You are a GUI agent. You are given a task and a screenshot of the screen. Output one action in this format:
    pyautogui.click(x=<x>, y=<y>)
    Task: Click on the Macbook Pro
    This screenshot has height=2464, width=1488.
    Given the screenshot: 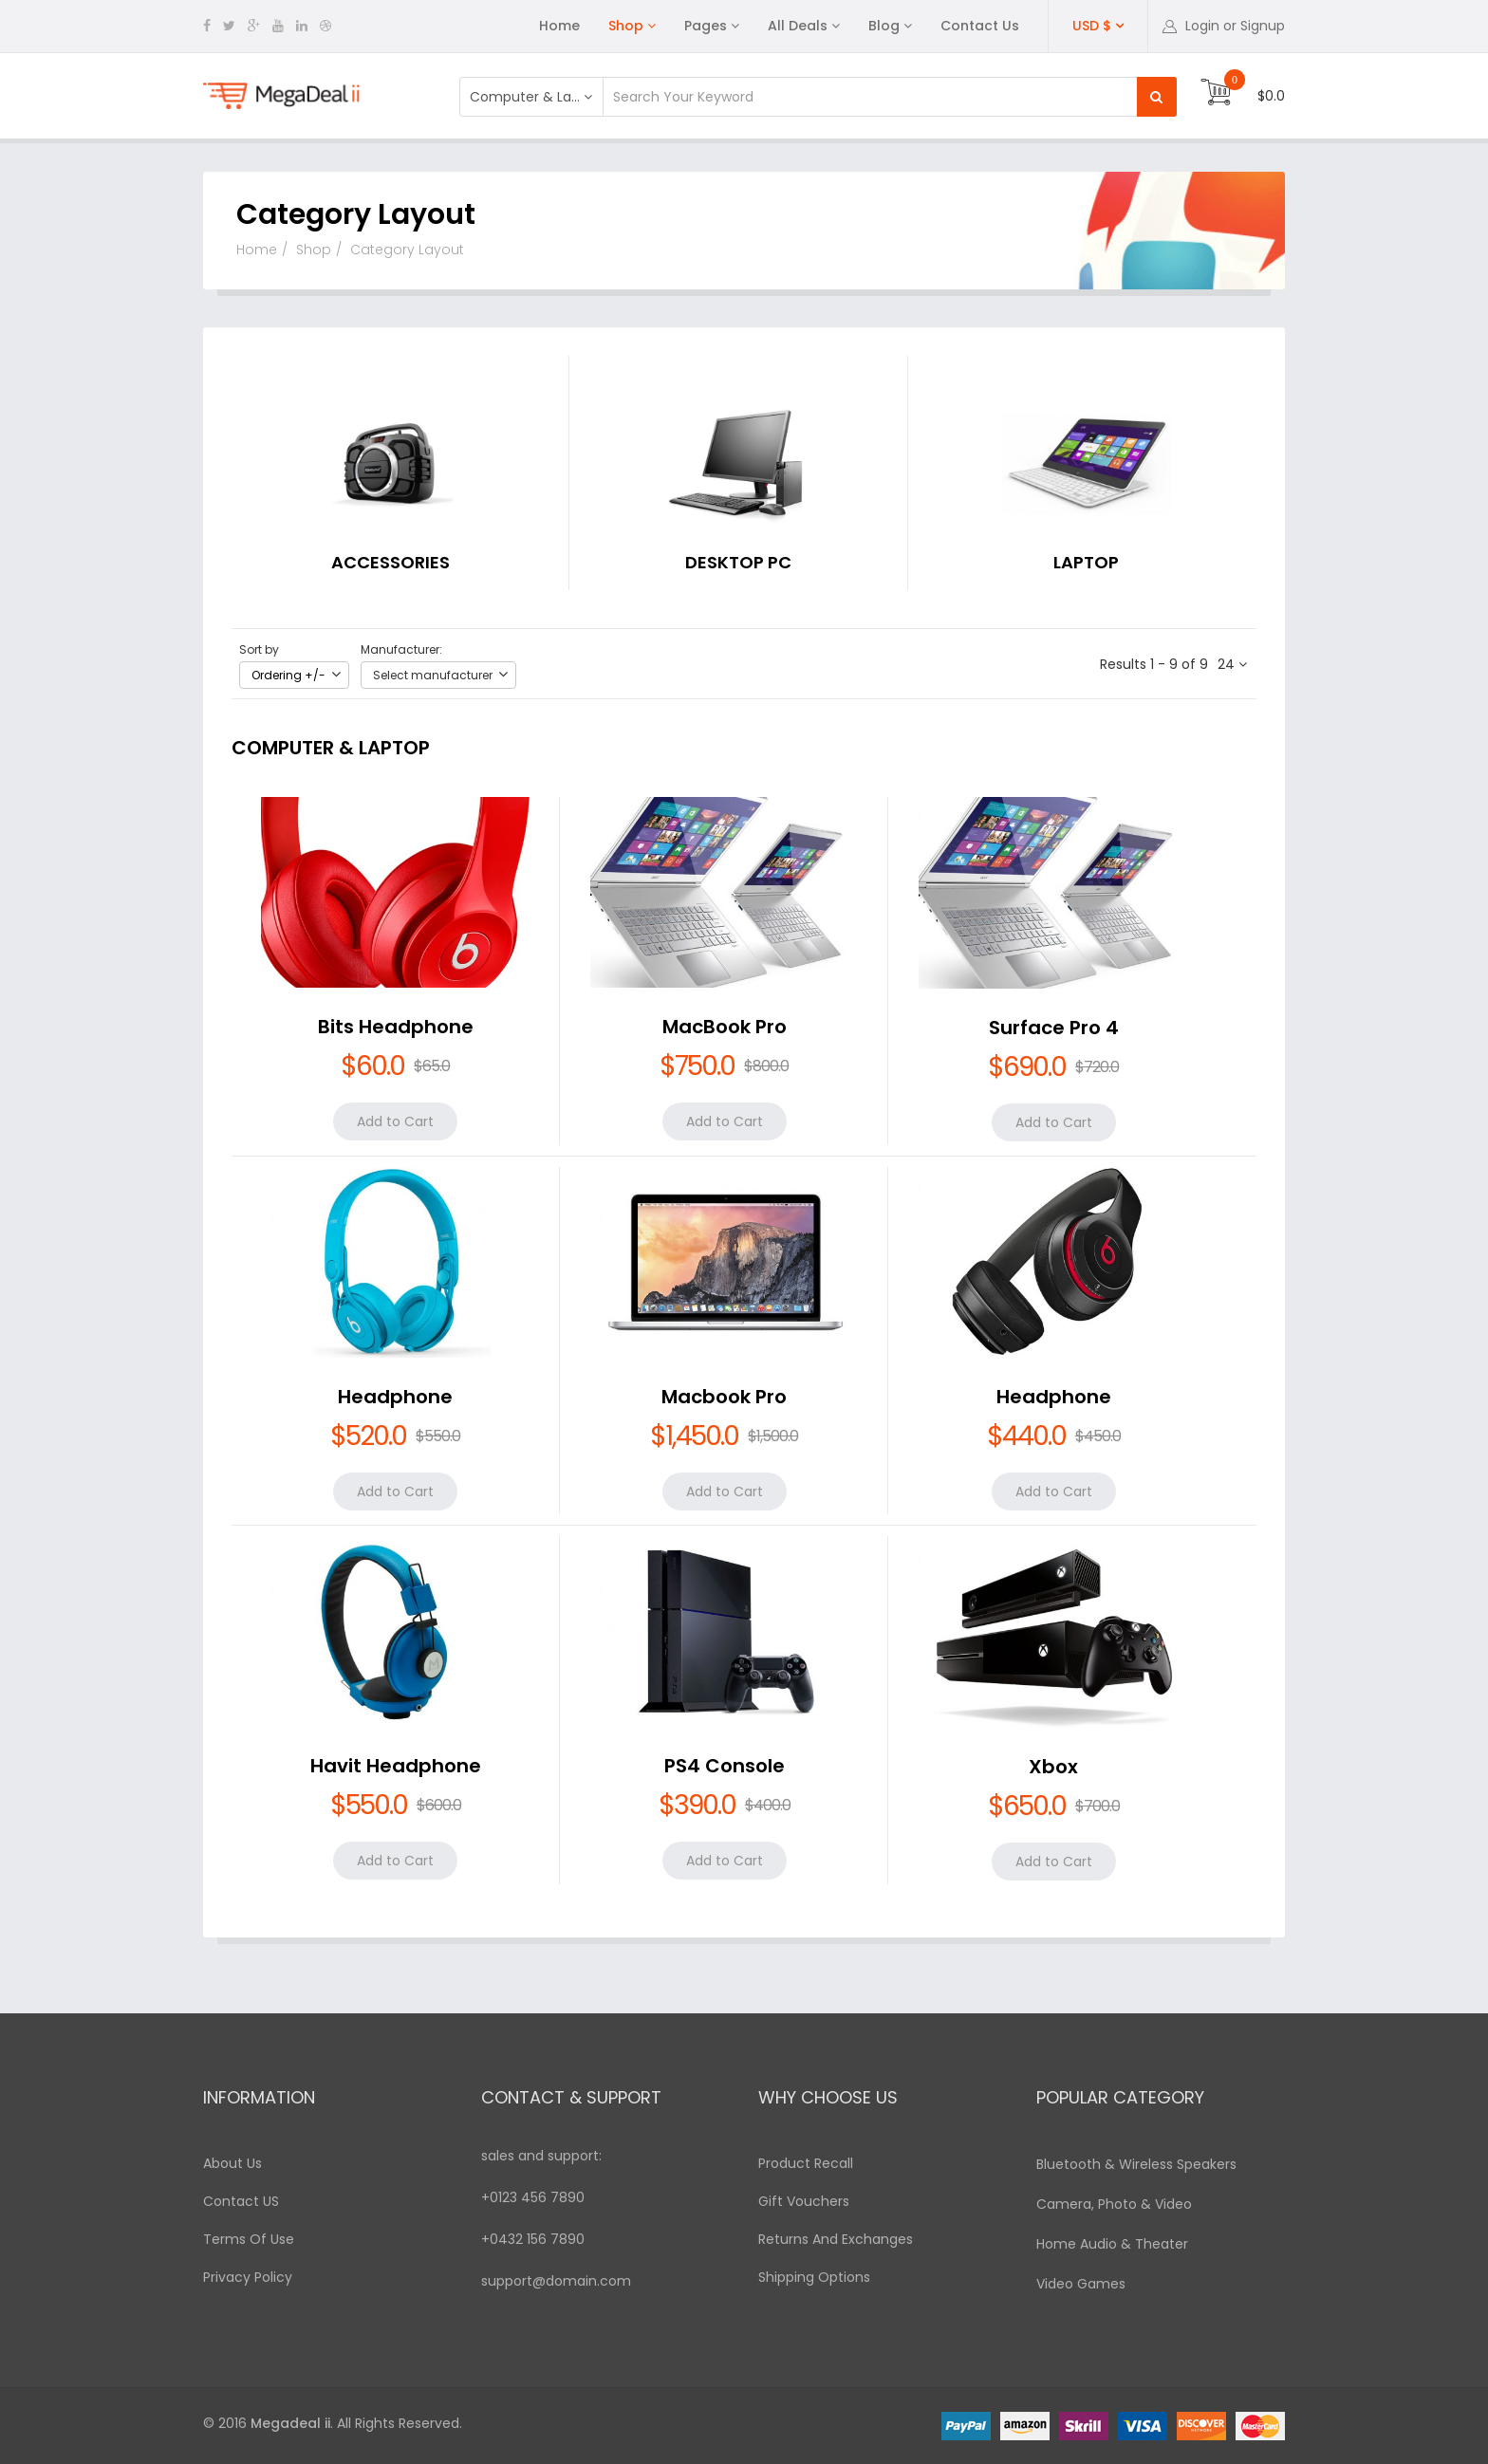 What is the action you would take?
    pyautogui.click(x=724, y=1396)
    